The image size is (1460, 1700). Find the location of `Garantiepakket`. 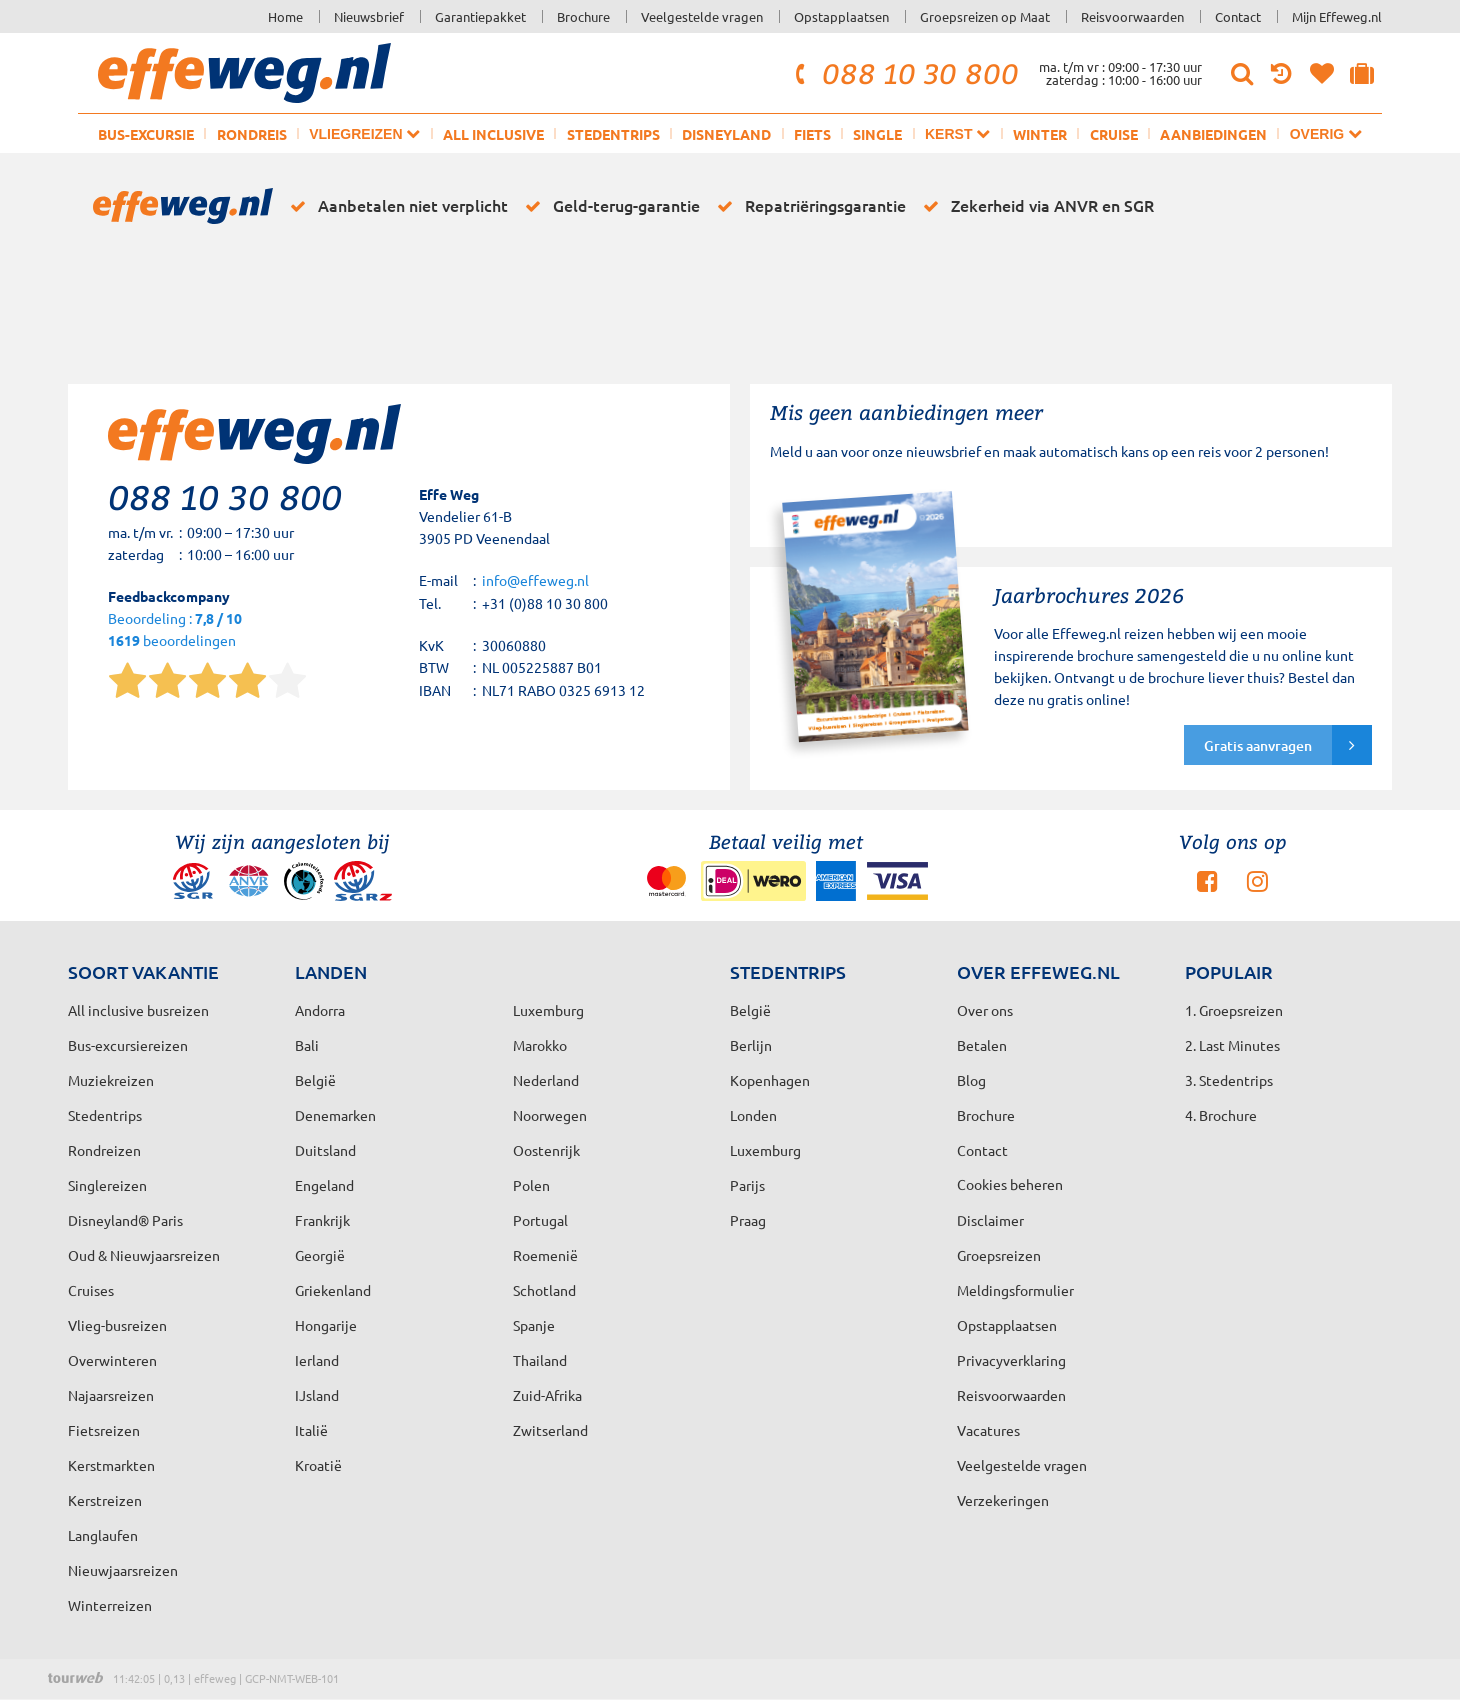

Garantiepakket is located at coordinates (480, 16).